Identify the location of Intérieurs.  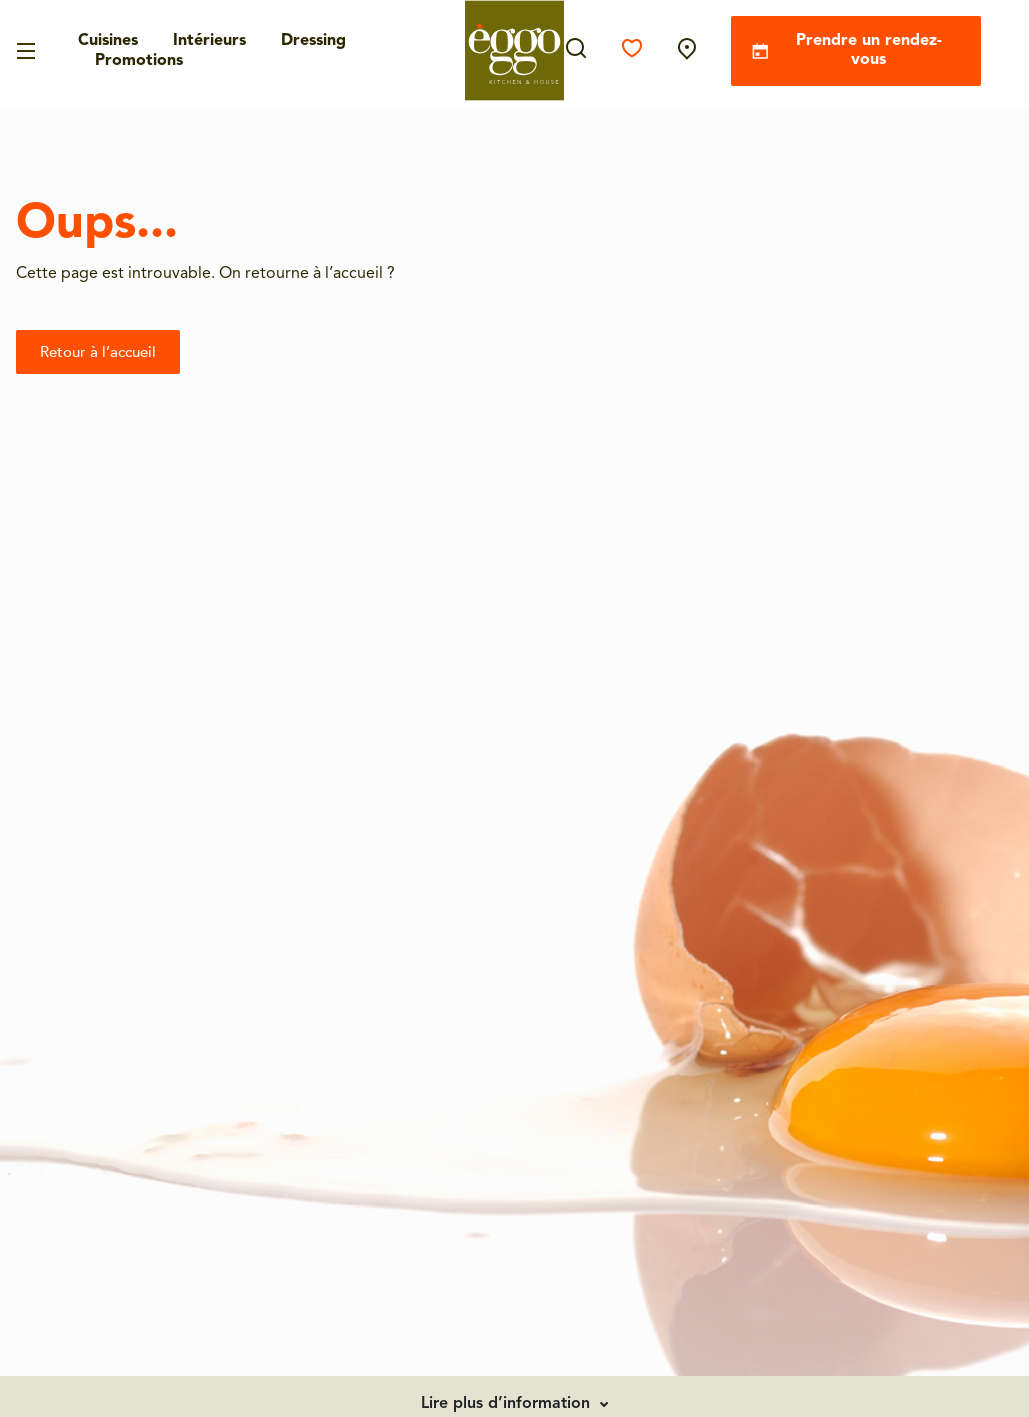
(209, 41).